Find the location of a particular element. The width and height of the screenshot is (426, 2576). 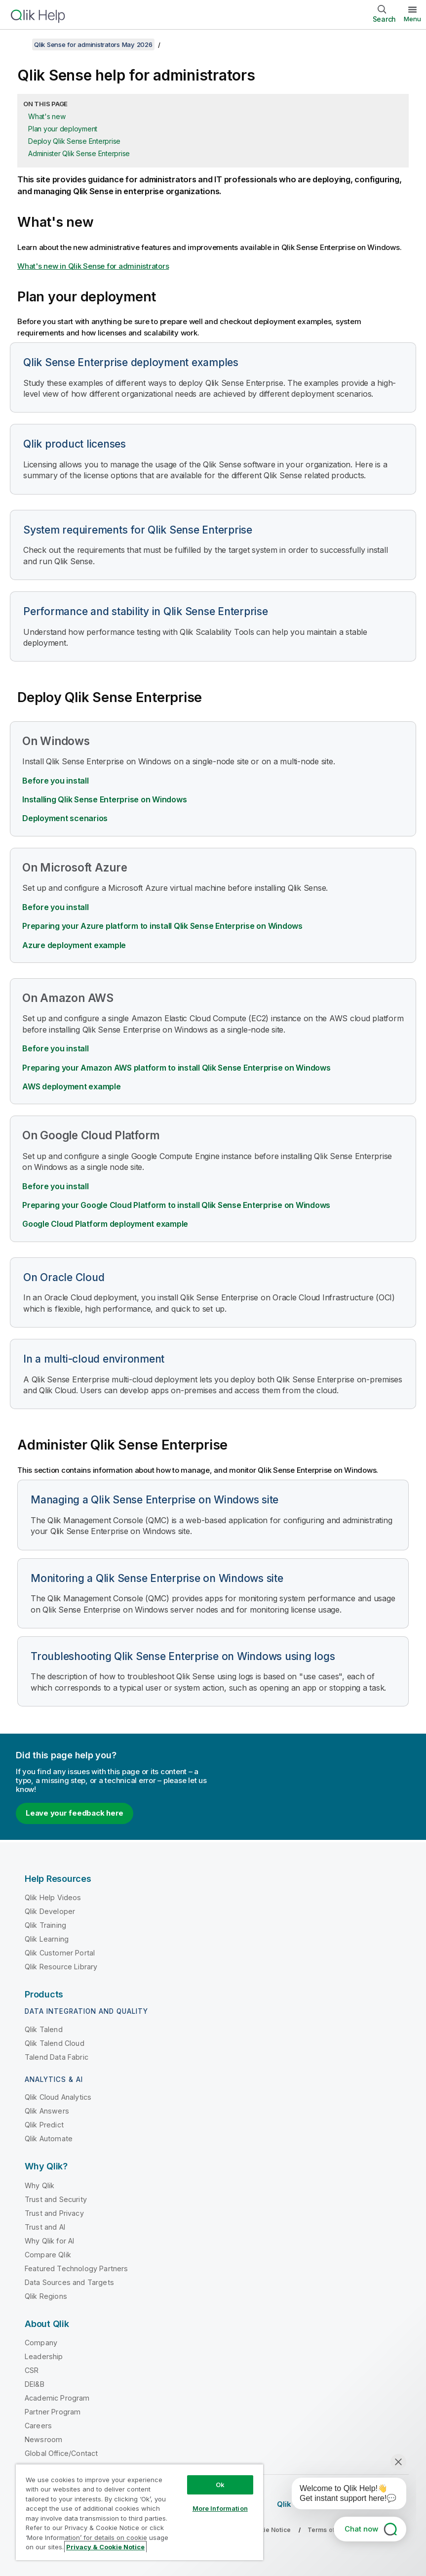

Preparing your Azure platform to install Qlik Sense Enterprise on Windows is located at coordinates (162, 926).